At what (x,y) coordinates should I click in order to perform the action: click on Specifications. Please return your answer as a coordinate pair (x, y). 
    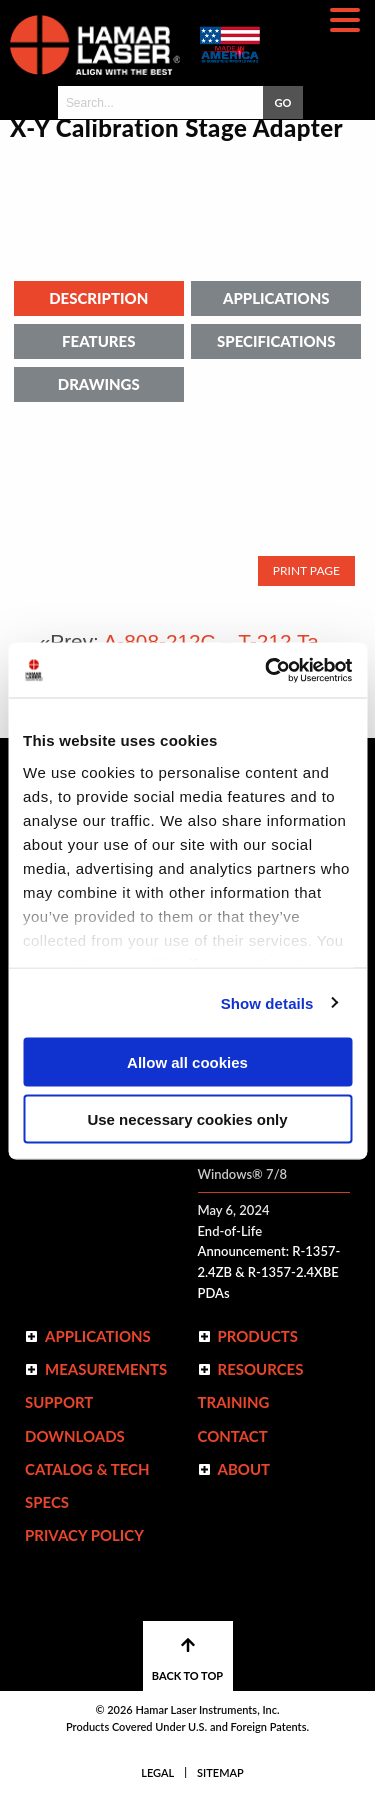
    Looking at the image, I should click on (276, 341).